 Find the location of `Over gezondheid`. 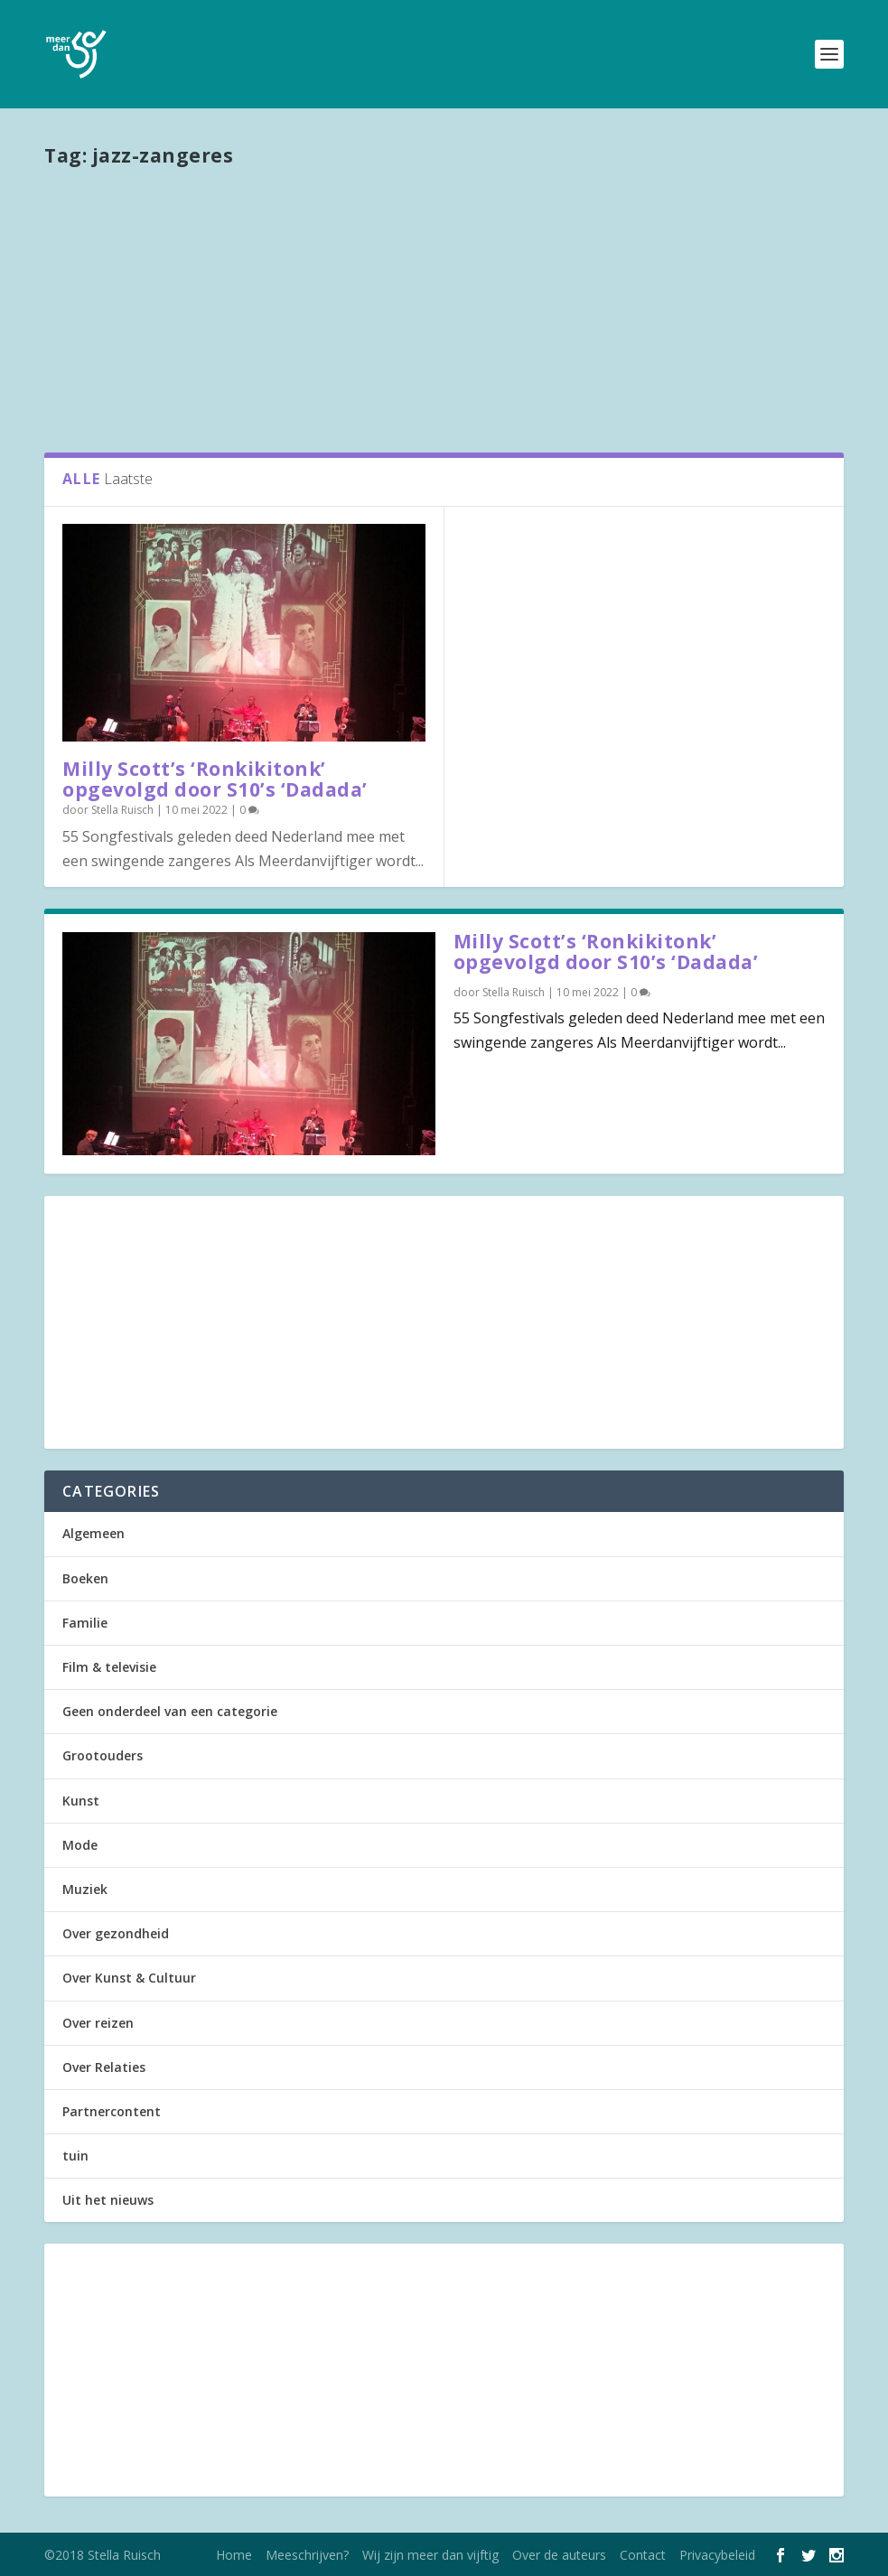

Over gezondheid is located at coordinates (115, 1933).